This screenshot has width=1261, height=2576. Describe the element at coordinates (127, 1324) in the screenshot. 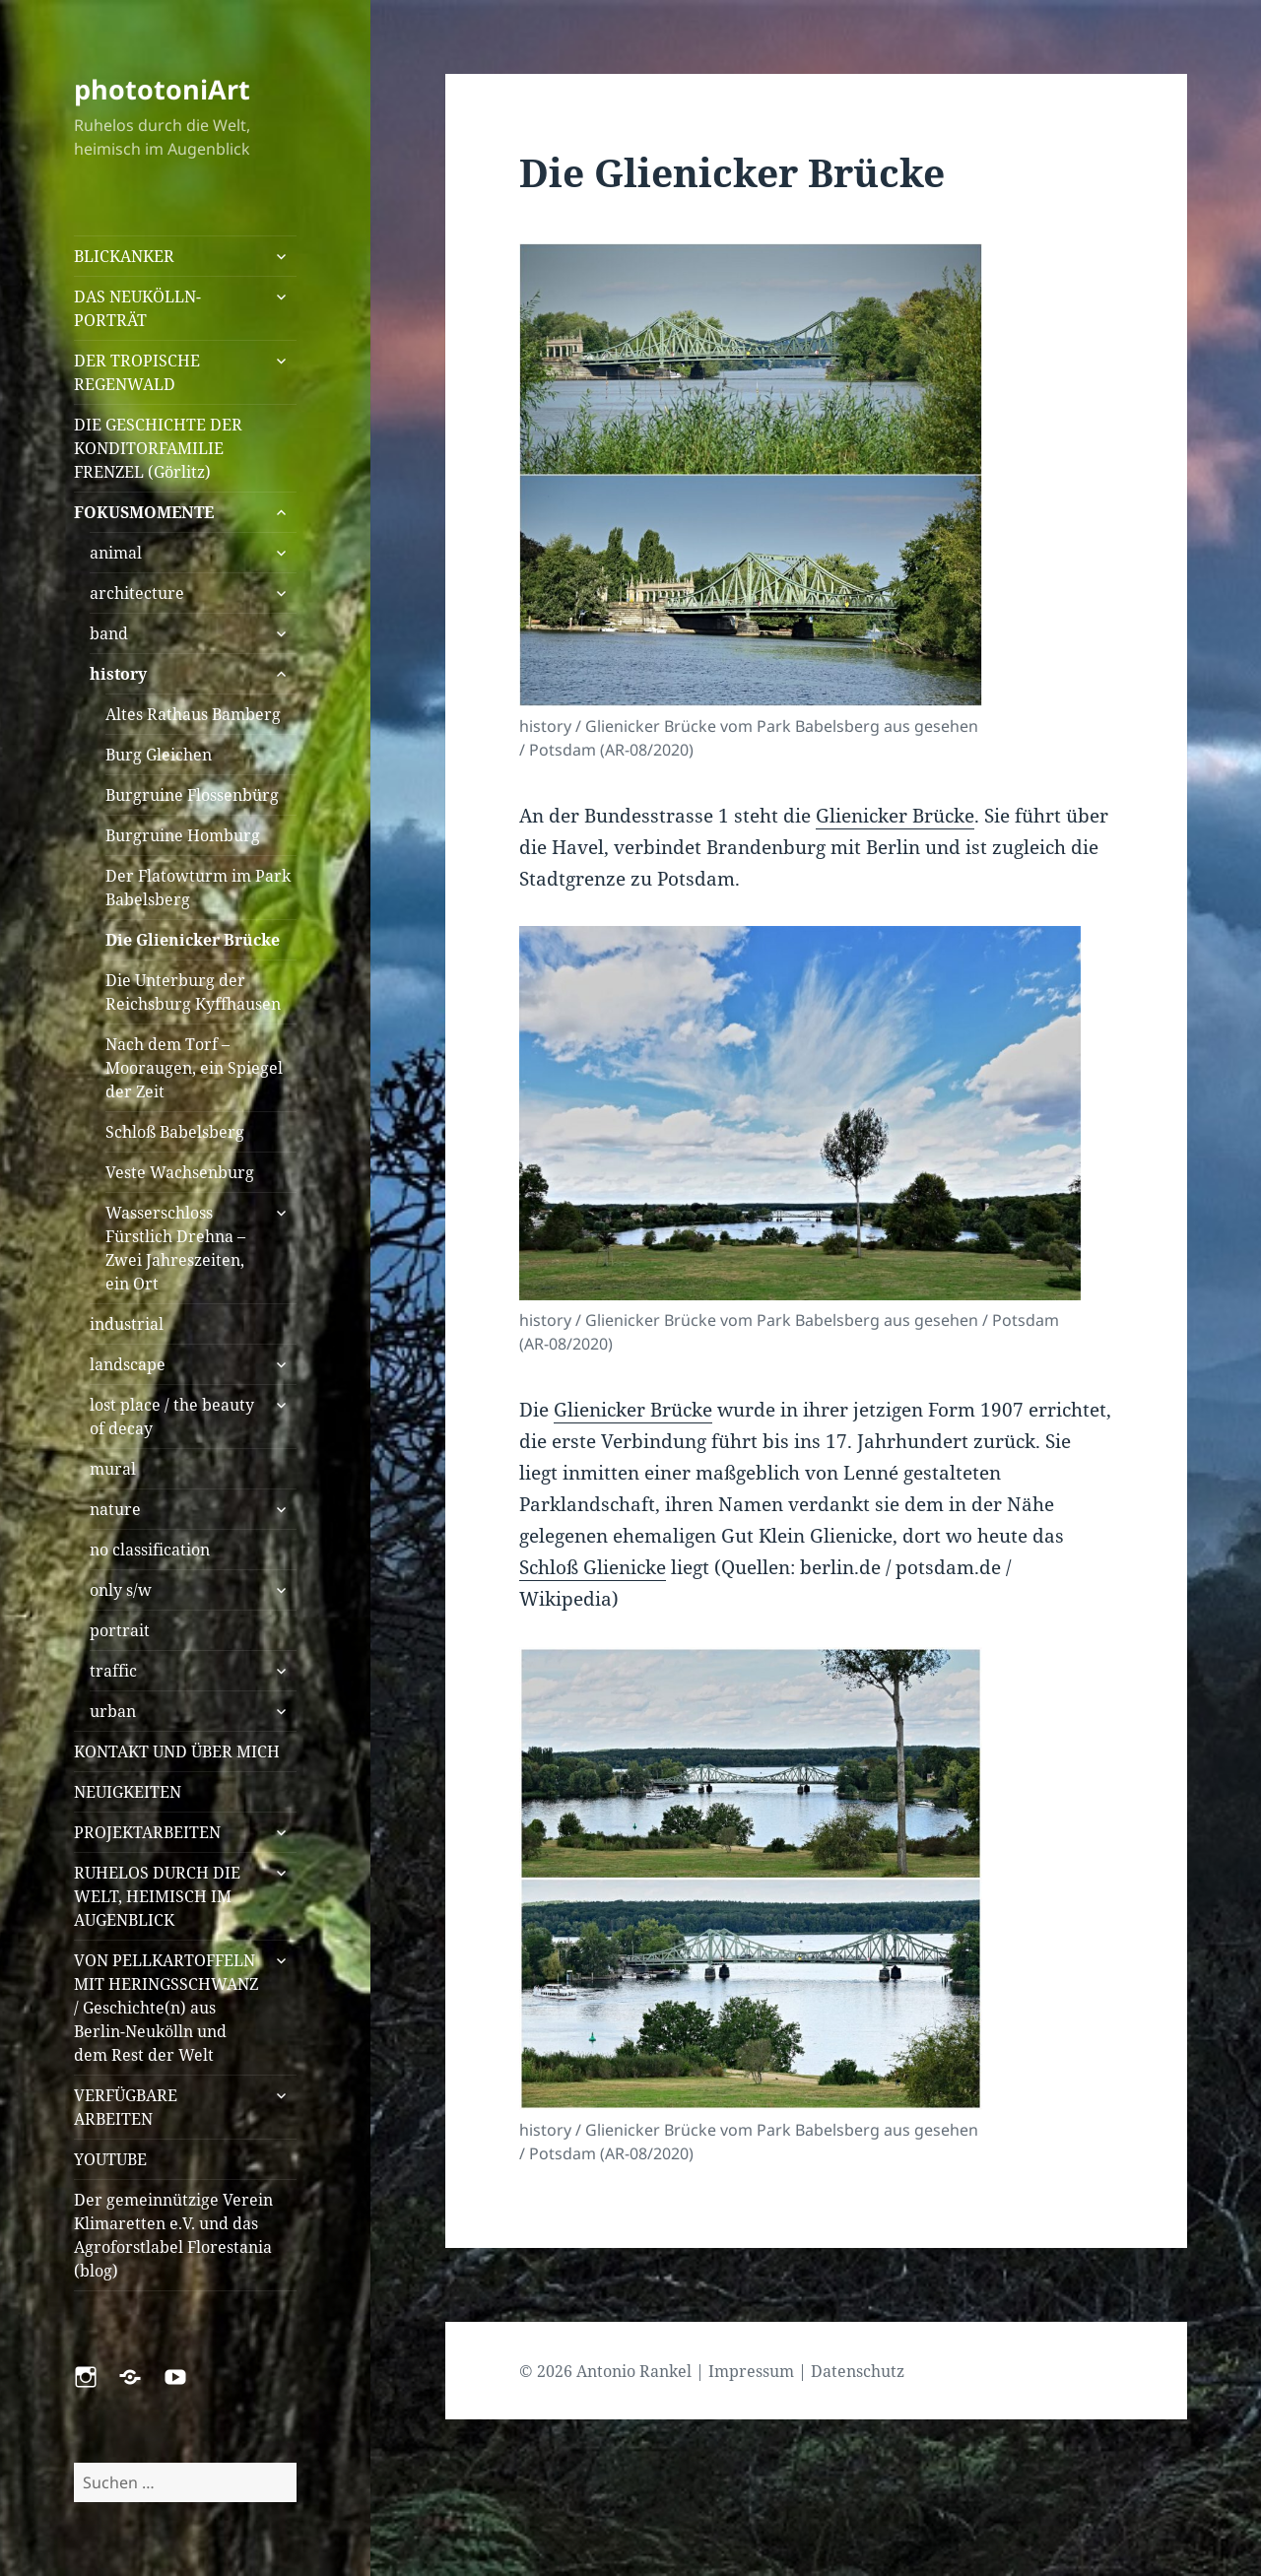

I see `industrial` at that location.